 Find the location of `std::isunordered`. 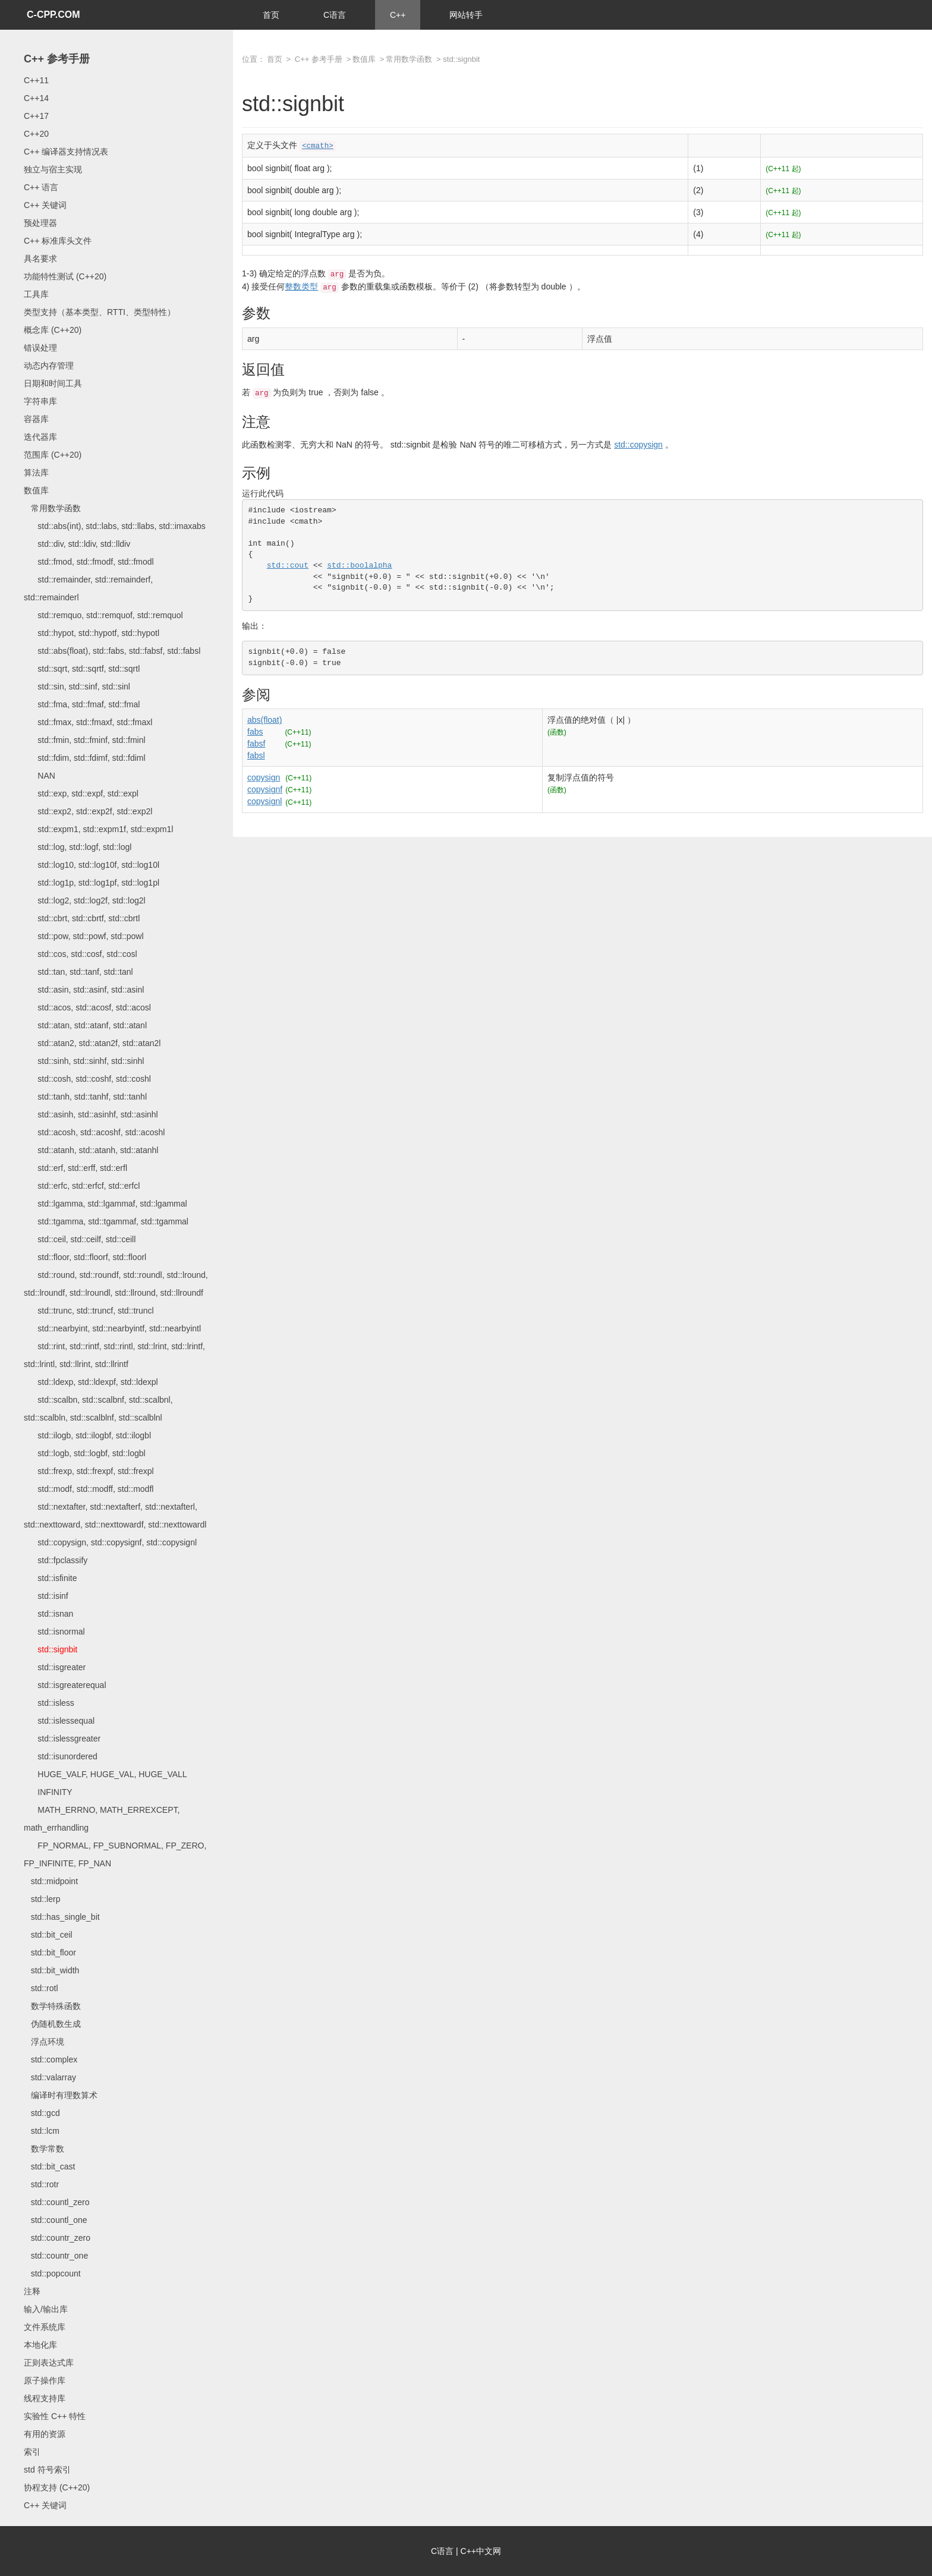

std::isunordered is located at coordinates (60, 1756).